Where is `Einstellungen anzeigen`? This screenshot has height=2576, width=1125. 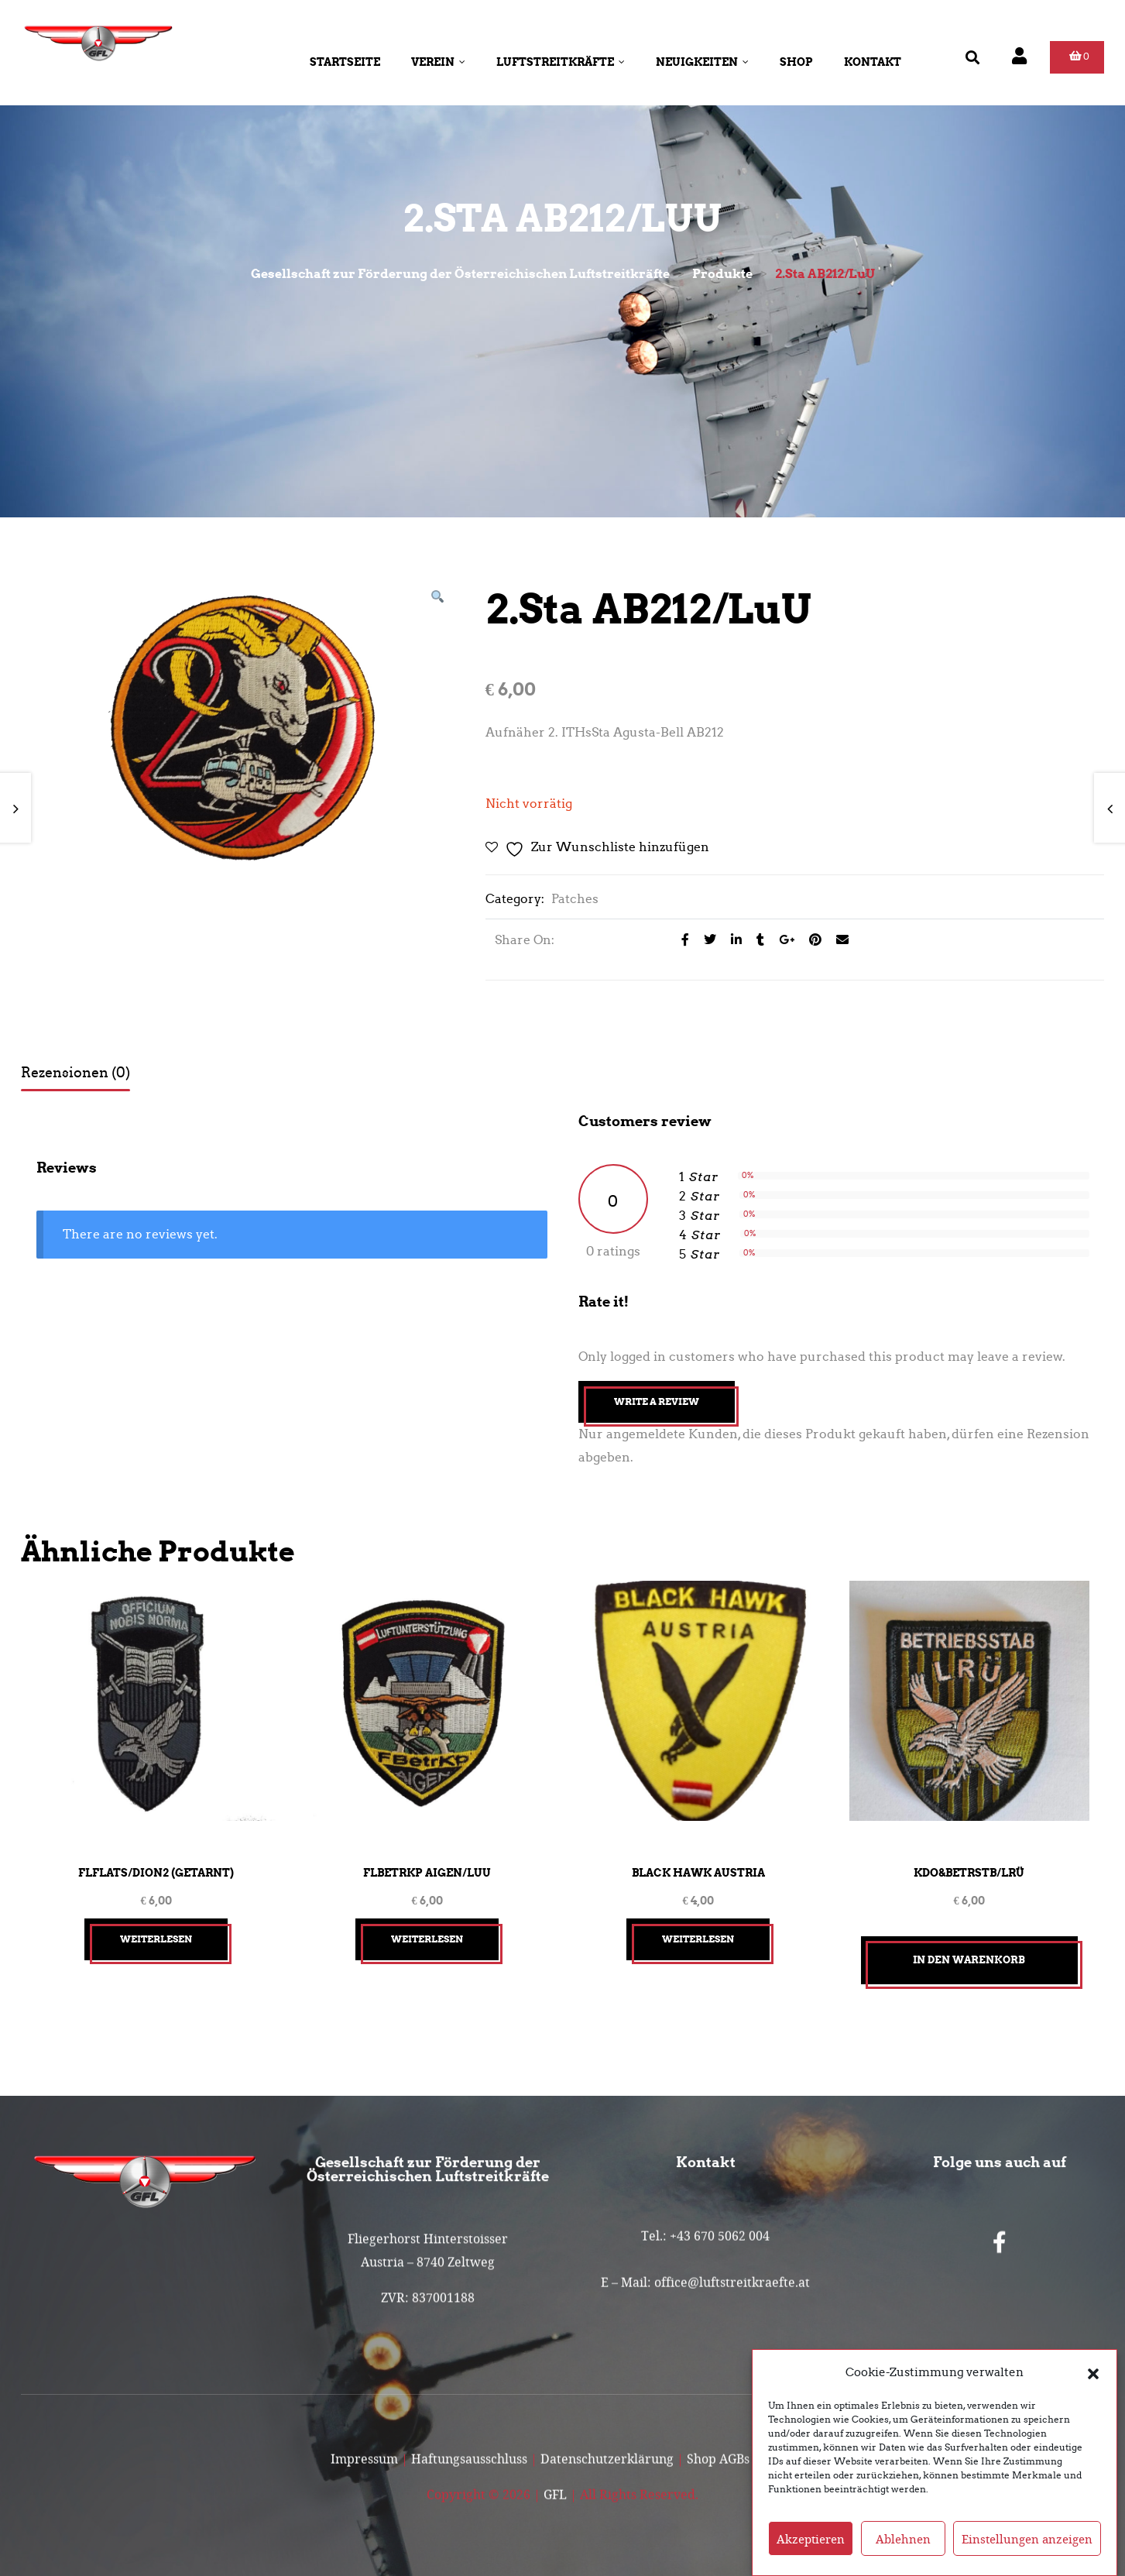
Einstellungen anzeigen is located at coordinates (1027, 2539).